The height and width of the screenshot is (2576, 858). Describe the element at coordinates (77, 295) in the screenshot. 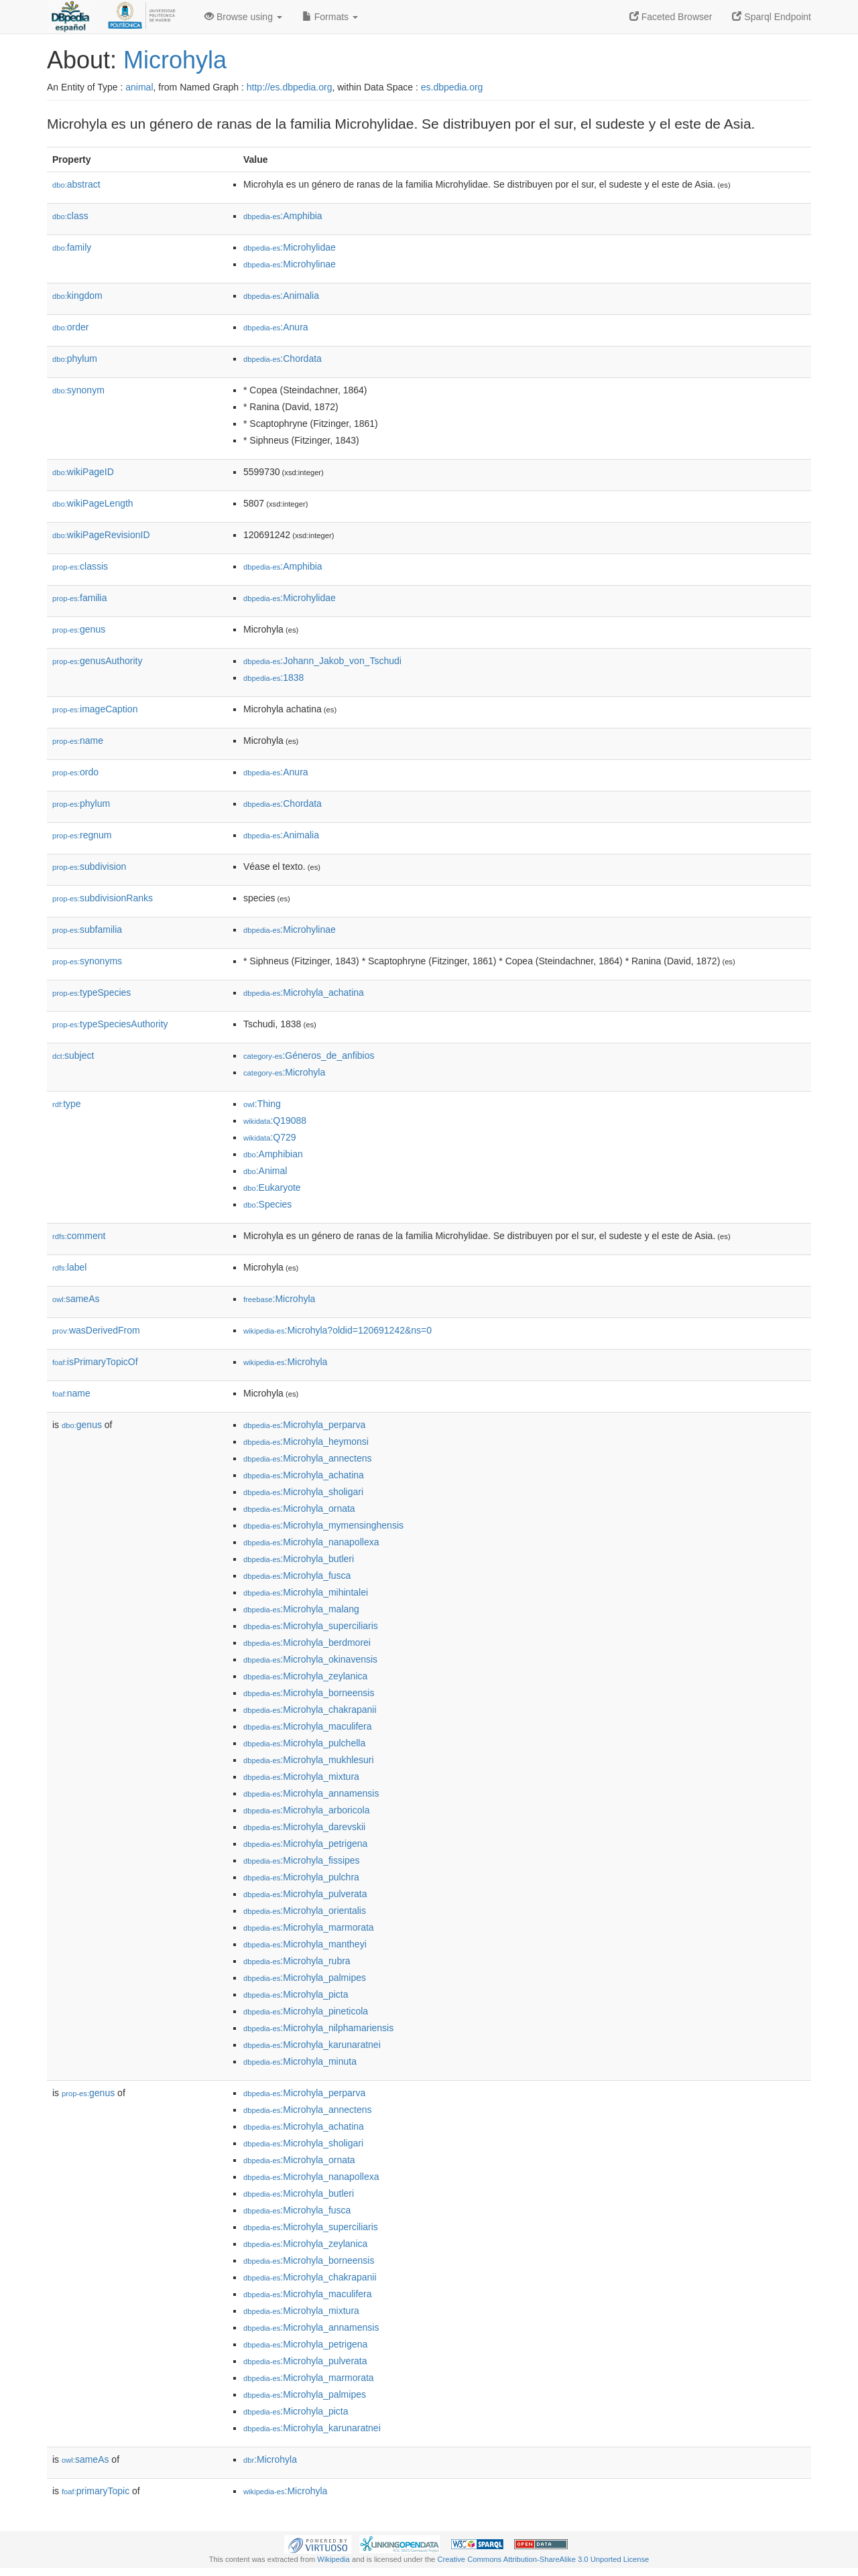

I see `kingdom` at that location.